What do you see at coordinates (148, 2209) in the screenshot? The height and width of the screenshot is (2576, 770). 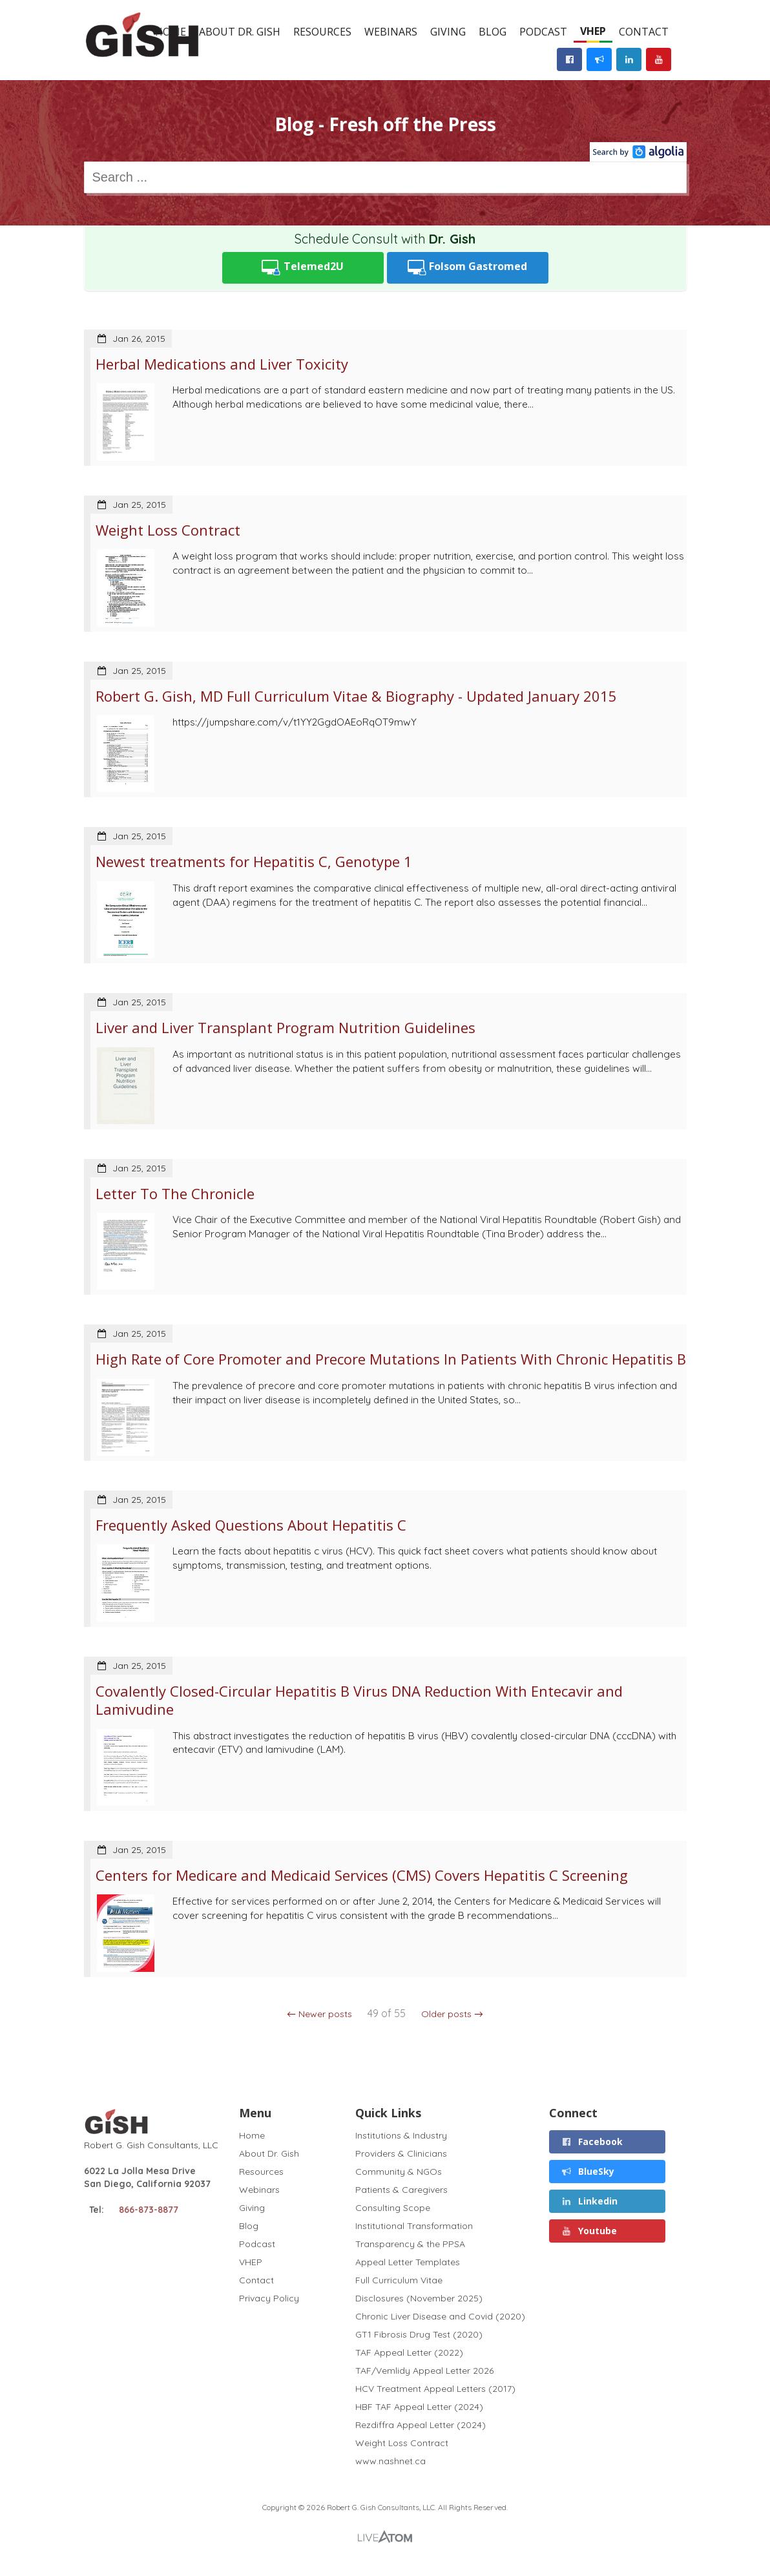 I see `866-873-8877` at bounding box center [148, 2209].